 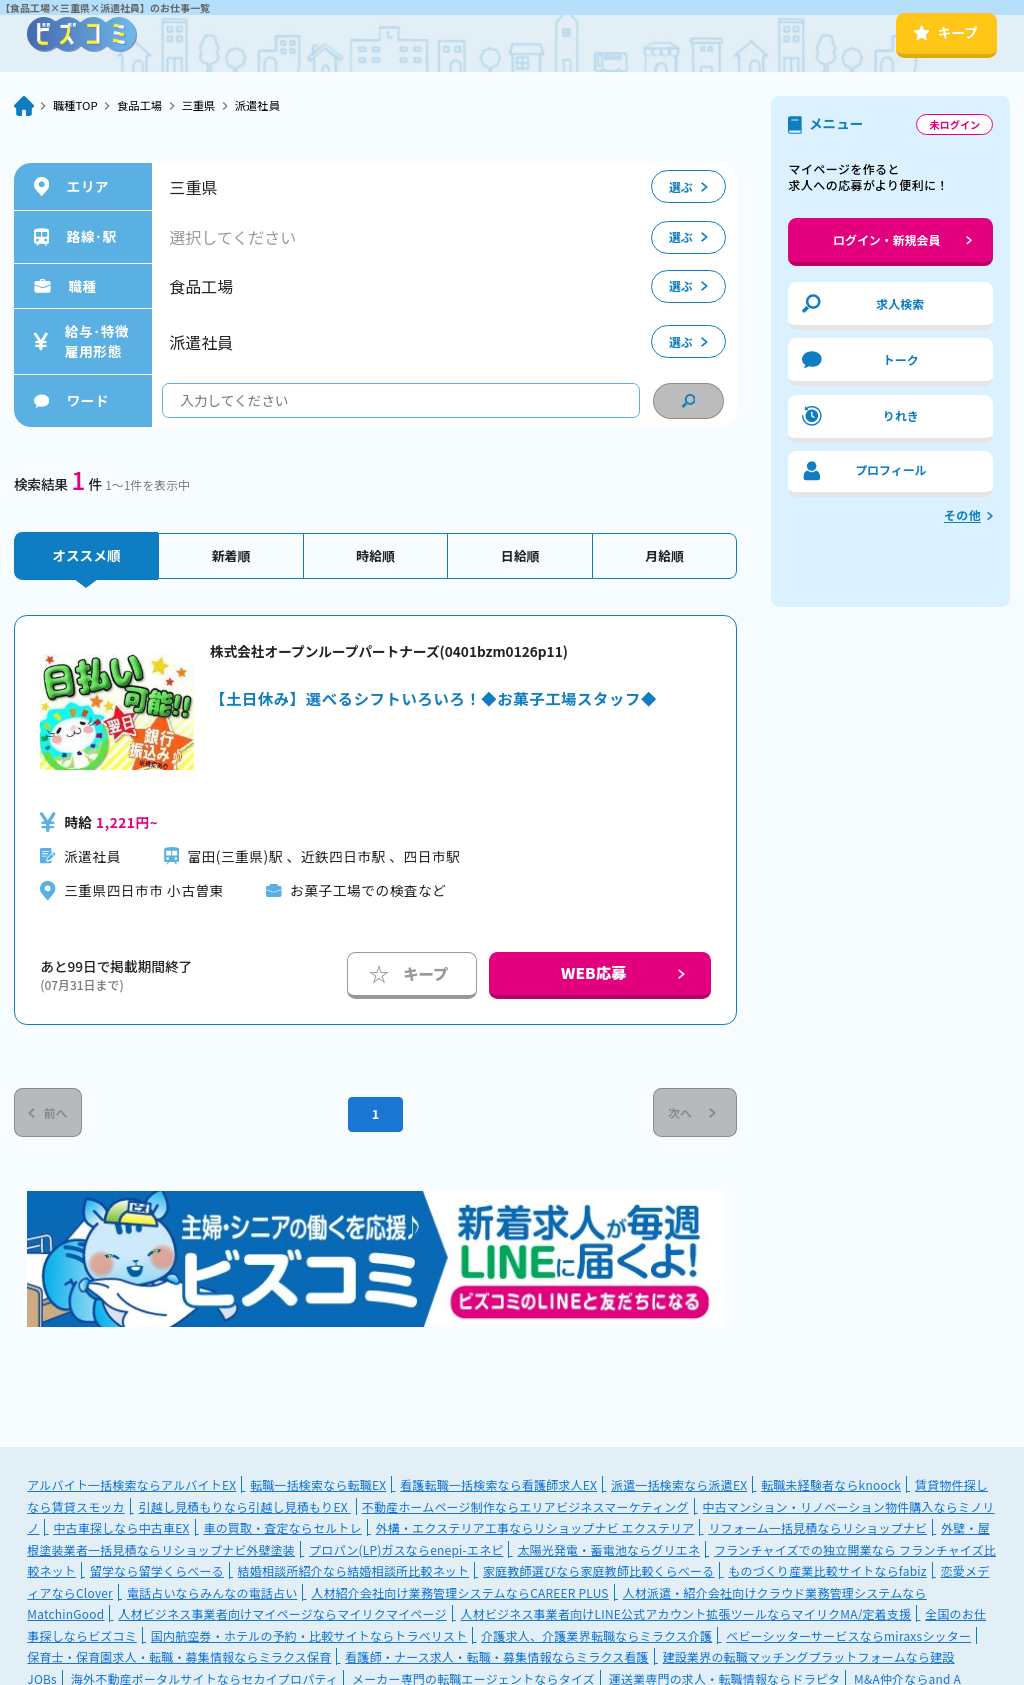 I want to click on 三重県, so click(x=205, y=105).